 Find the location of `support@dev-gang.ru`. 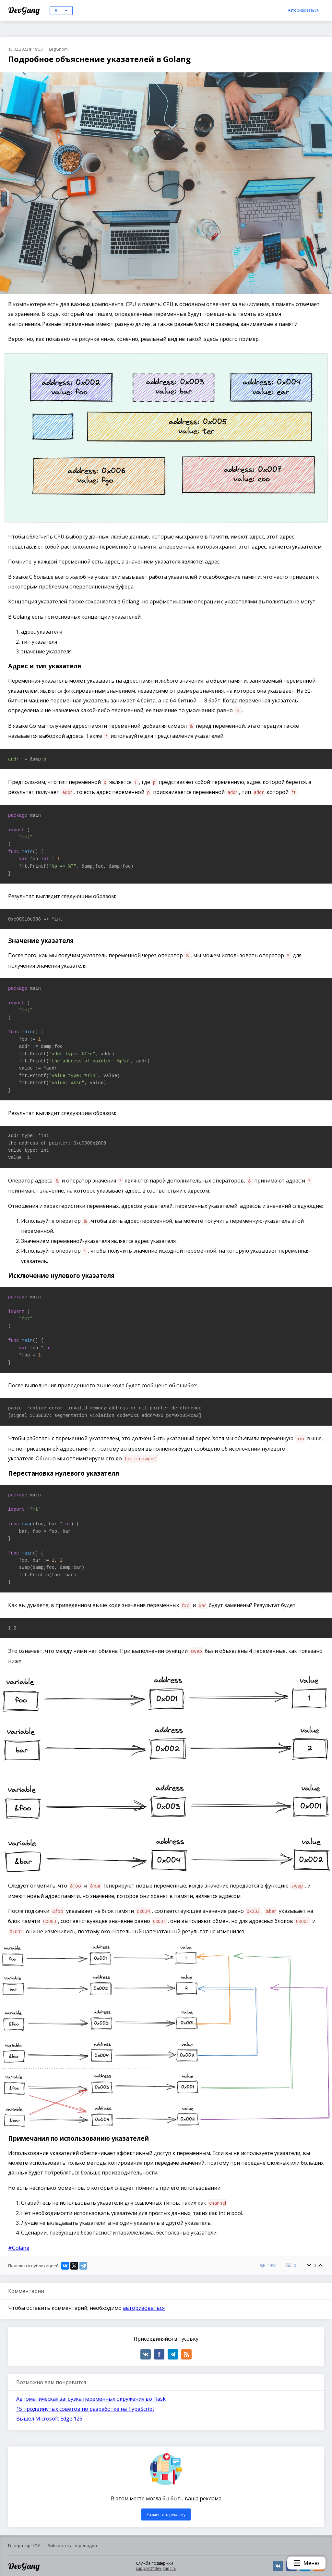

support@dev-gang.ru is located at coordinates (156, 2568).